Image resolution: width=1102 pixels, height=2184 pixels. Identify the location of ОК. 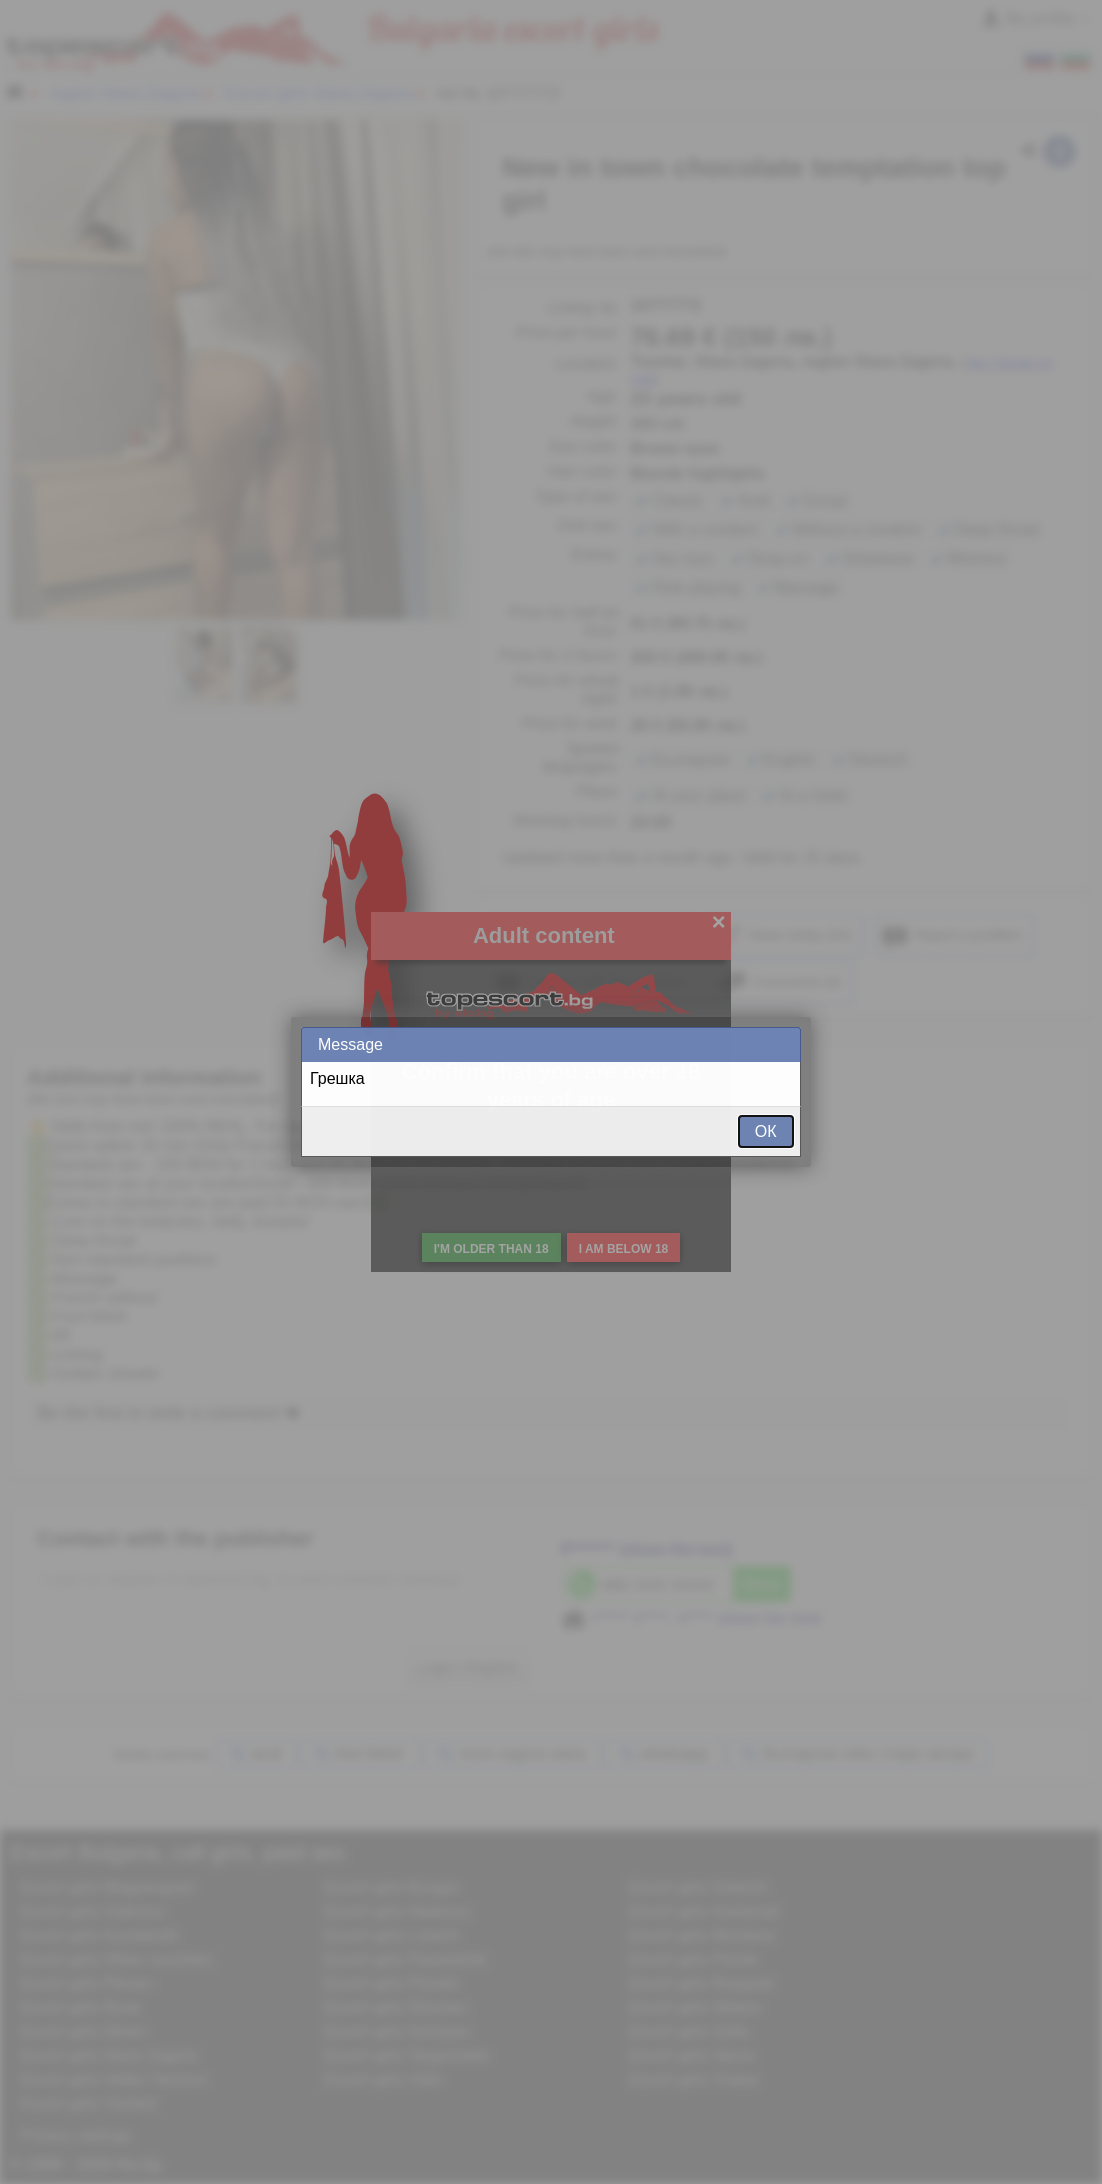
(766, 1131).